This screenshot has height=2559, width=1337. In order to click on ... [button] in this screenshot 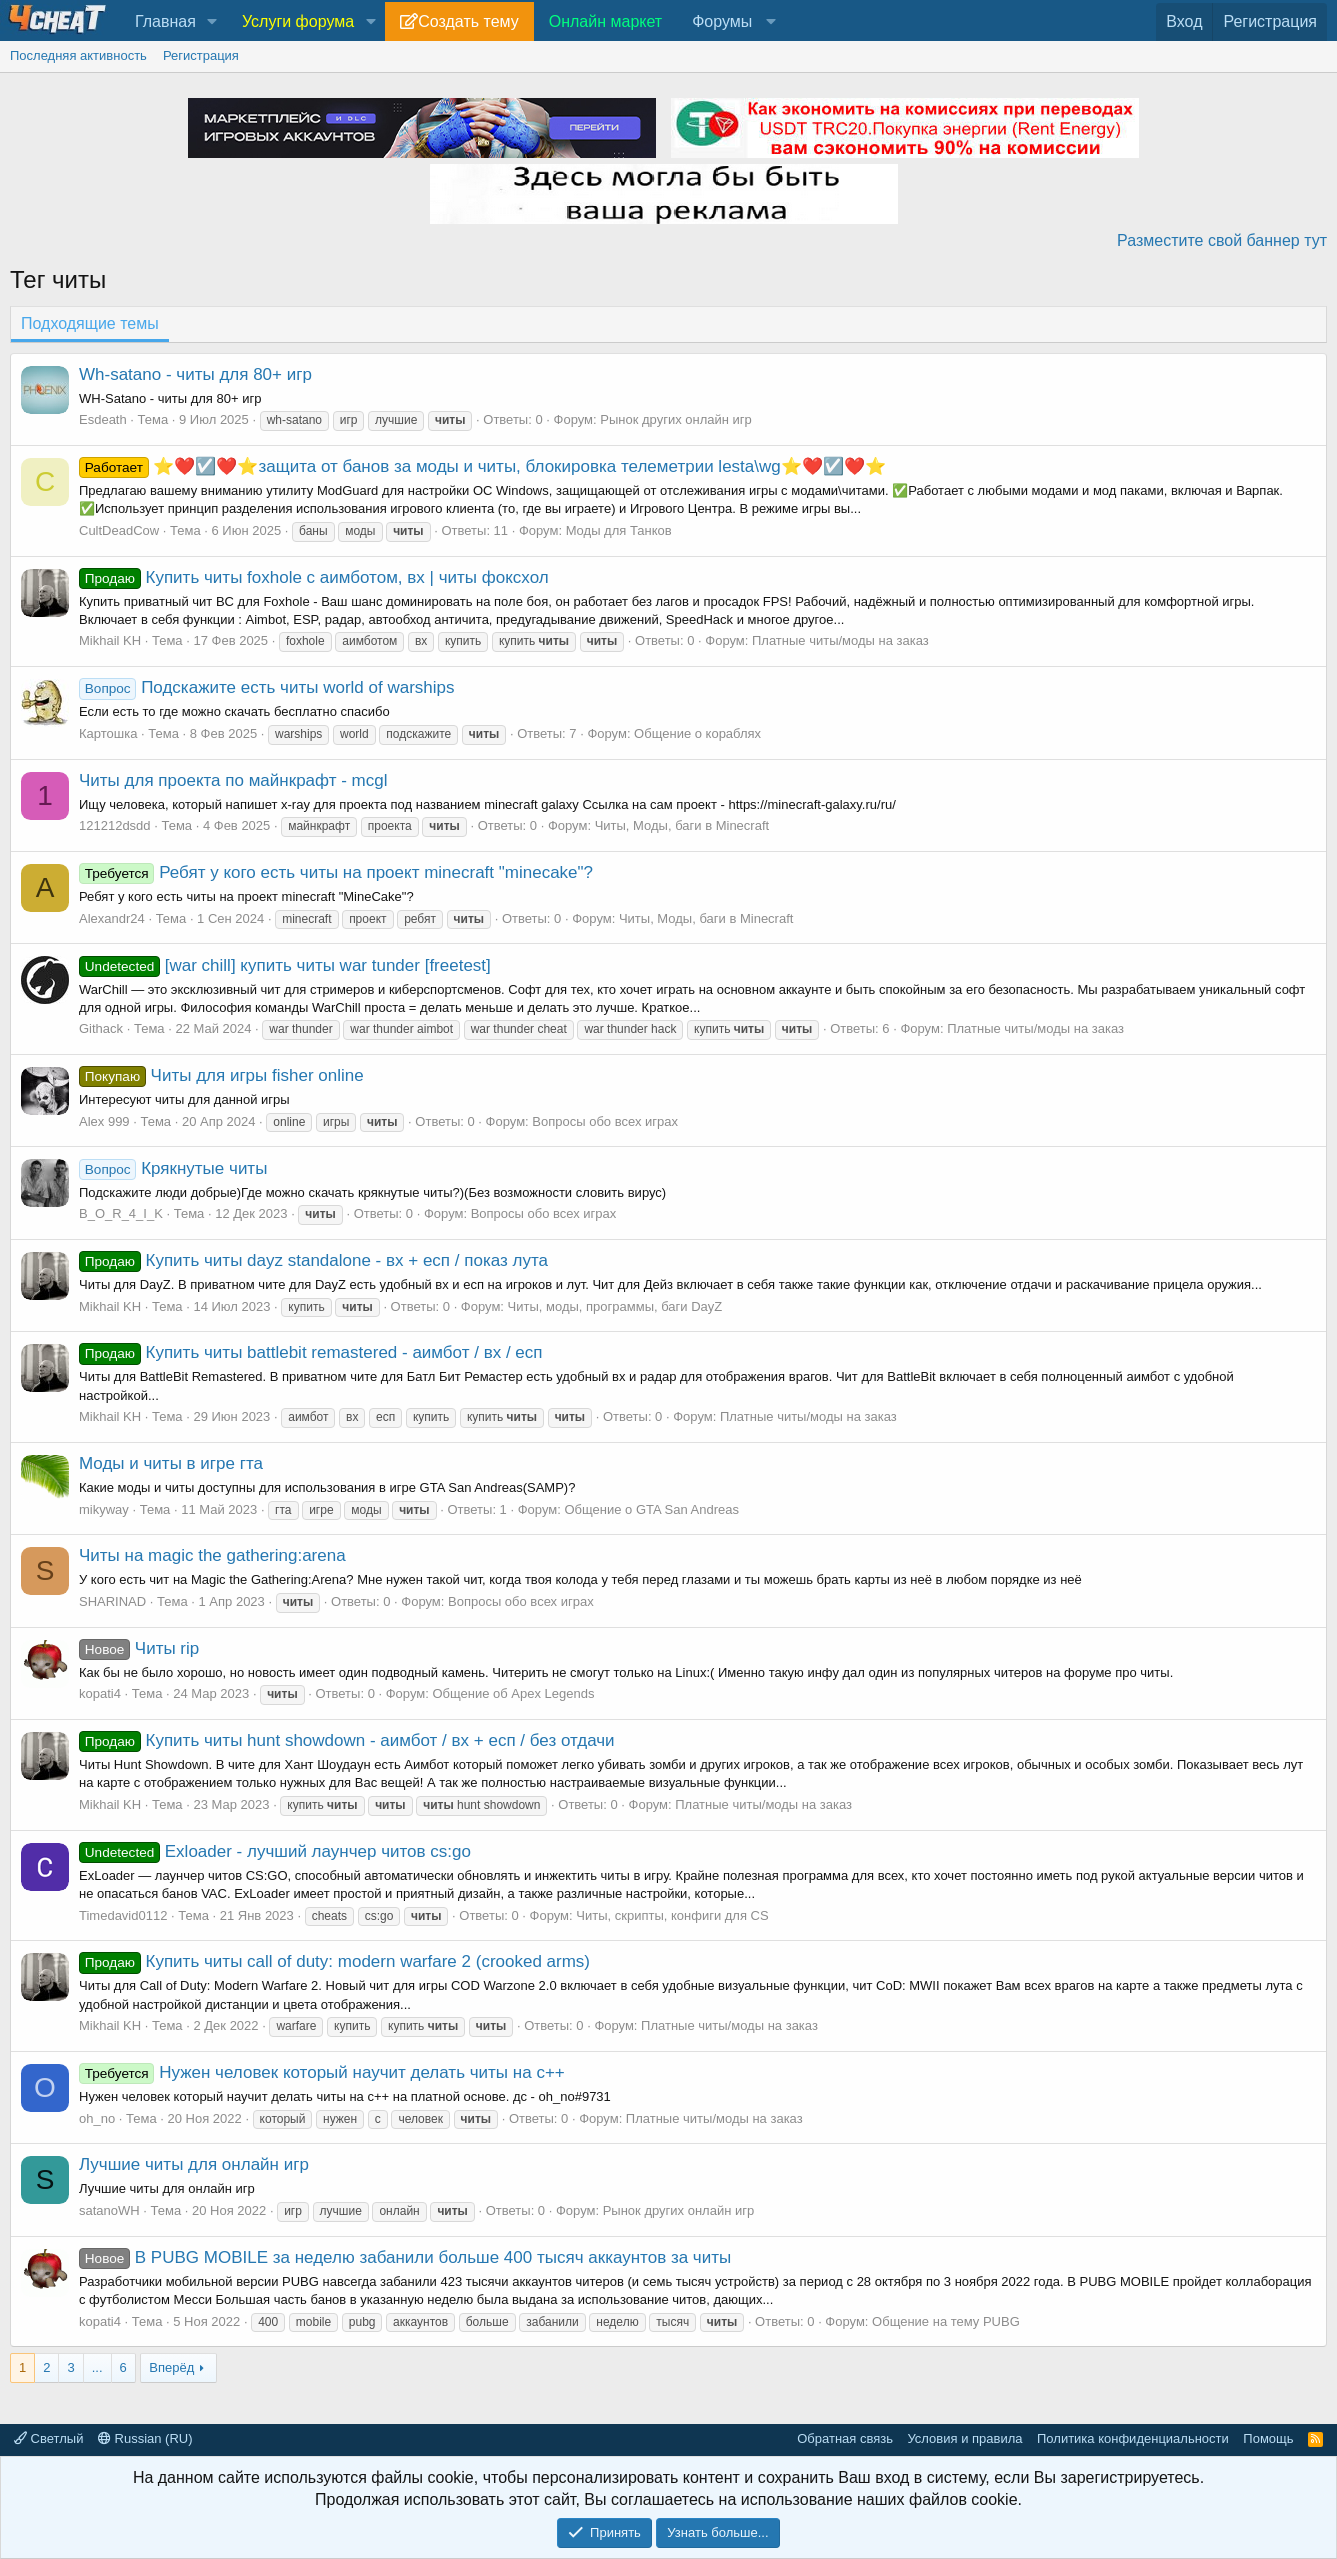, I will do `click(97, 2367)`.